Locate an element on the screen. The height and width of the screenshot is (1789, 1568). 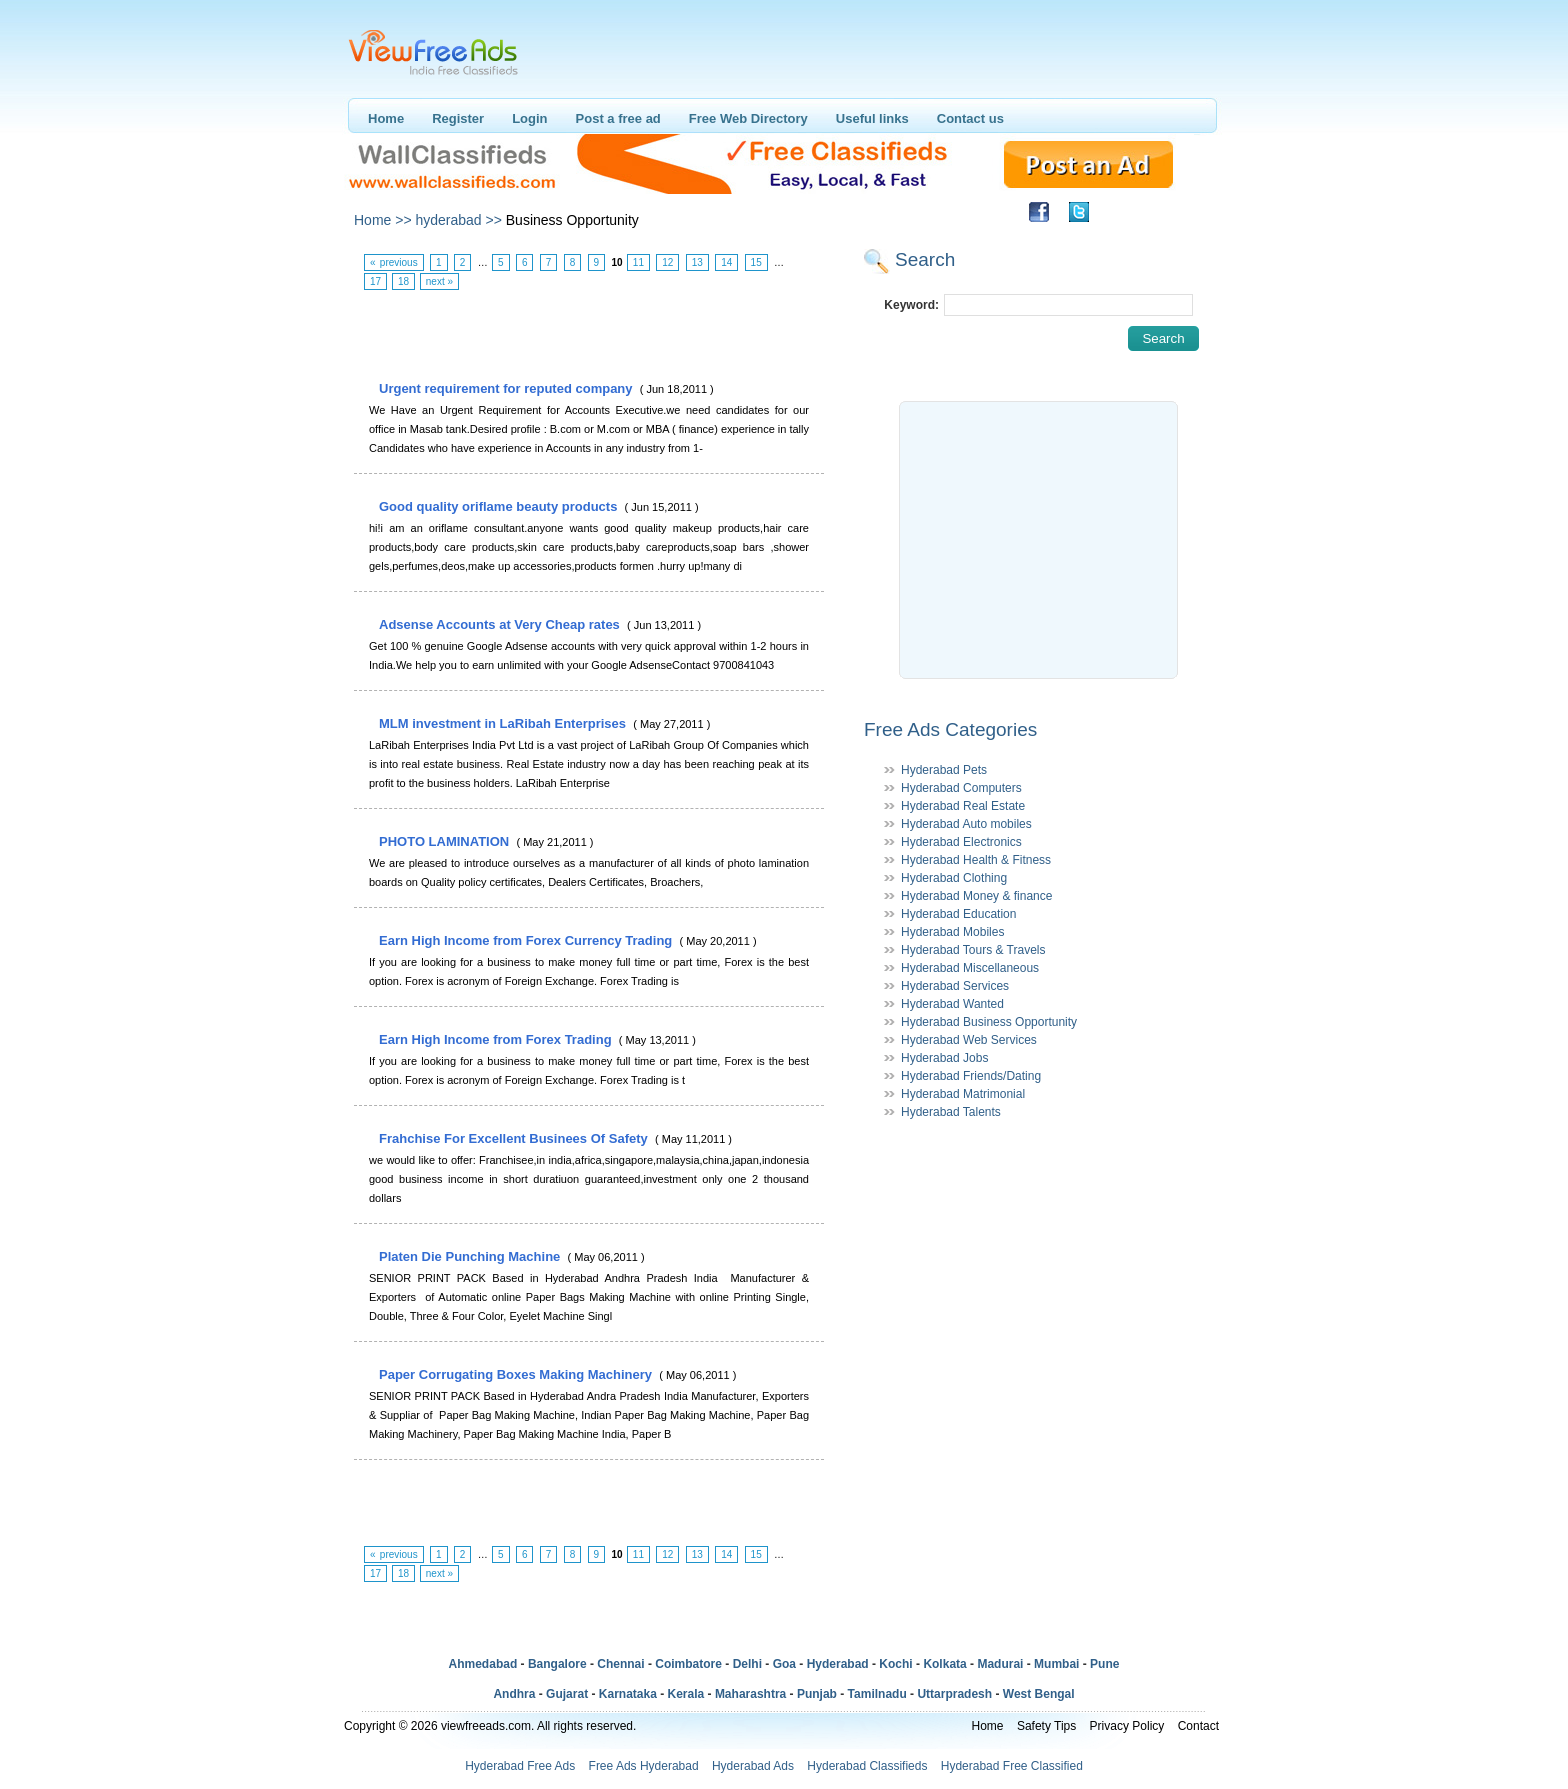
Hyderabad Miscellaneous is located at coordinates (970, 968).